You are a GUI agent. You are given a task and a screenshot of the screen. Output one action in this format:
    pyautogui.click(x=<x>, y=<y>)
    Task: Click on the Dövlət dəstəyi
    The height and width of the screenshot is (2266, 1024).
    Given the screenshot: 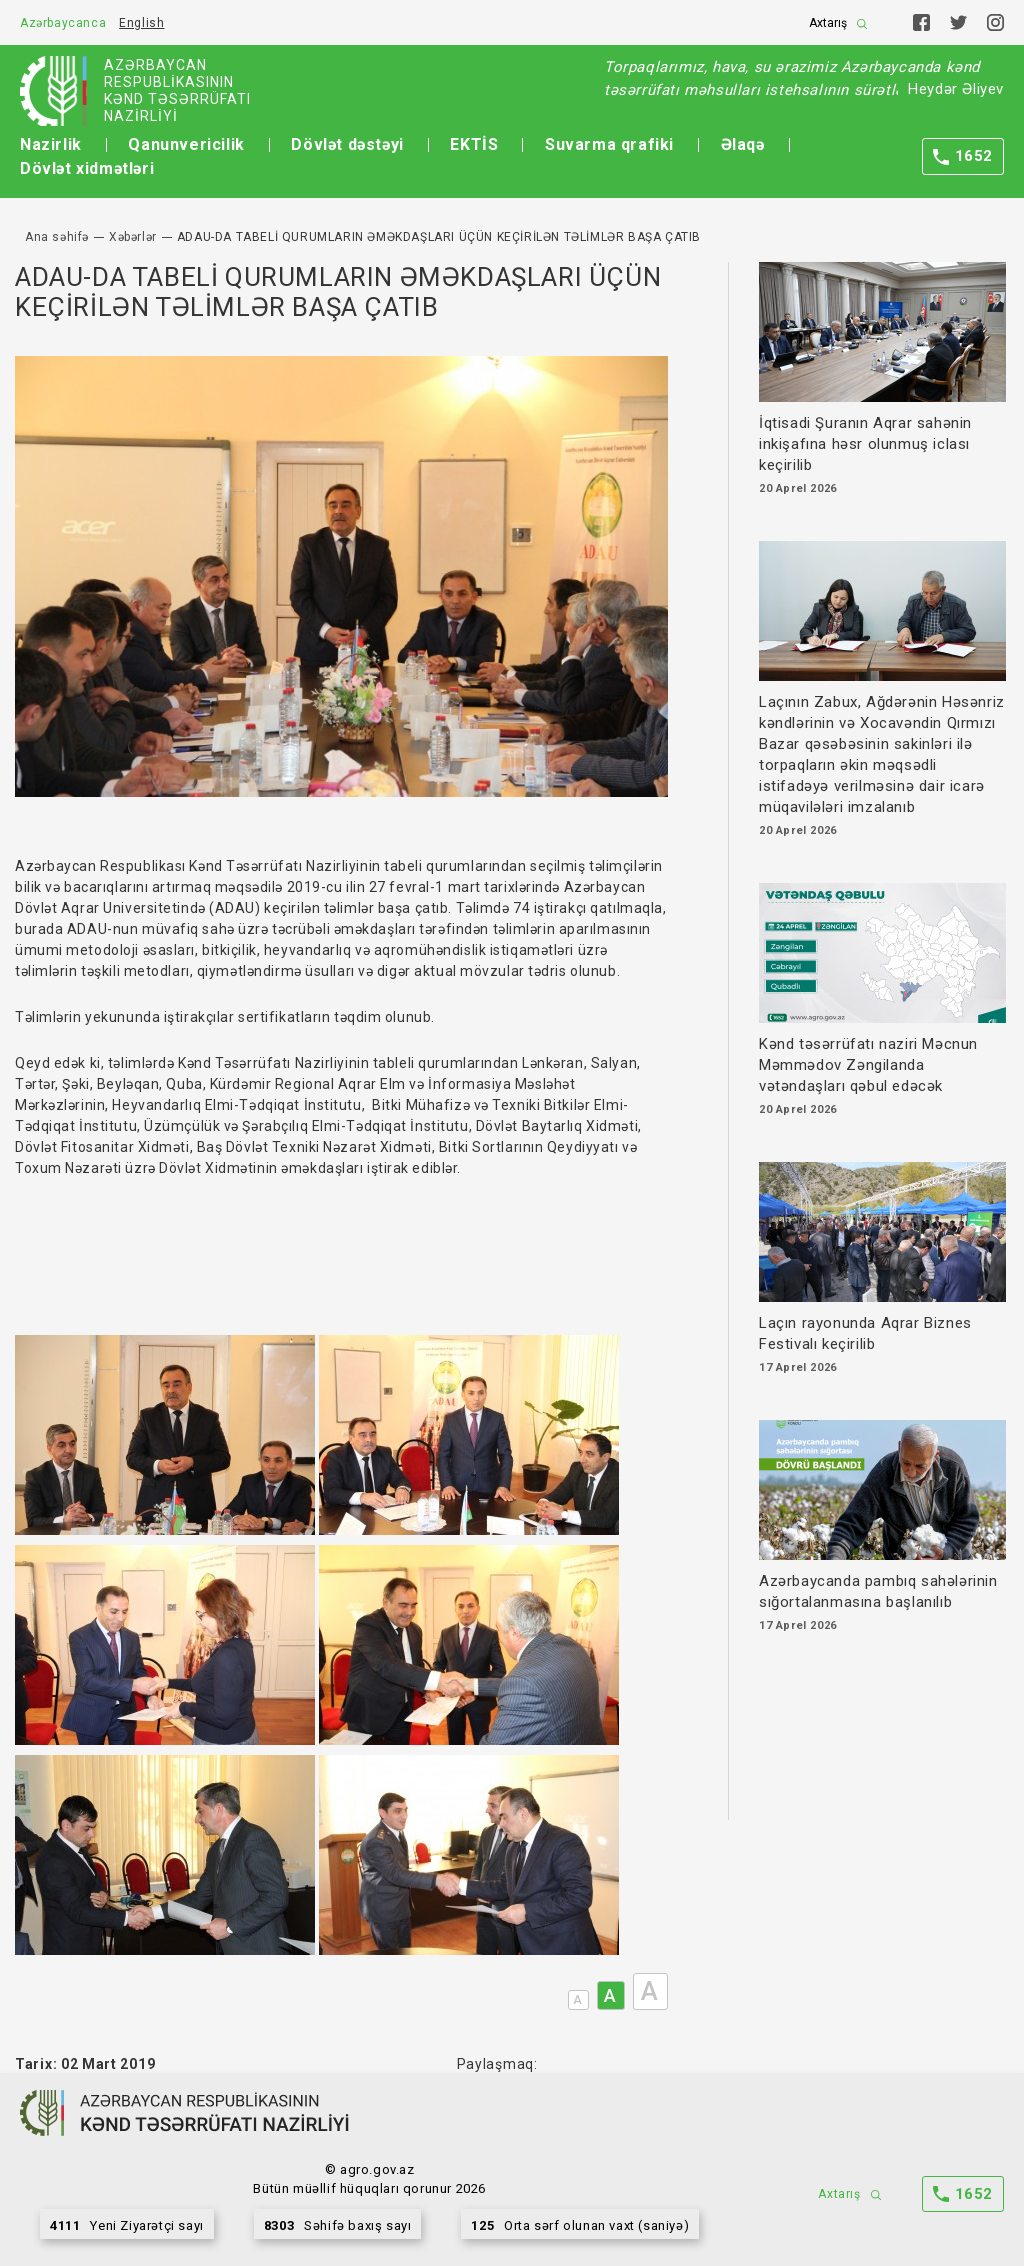 What is the action you would take?
    pyautogui.click(x=347, y=144)
    